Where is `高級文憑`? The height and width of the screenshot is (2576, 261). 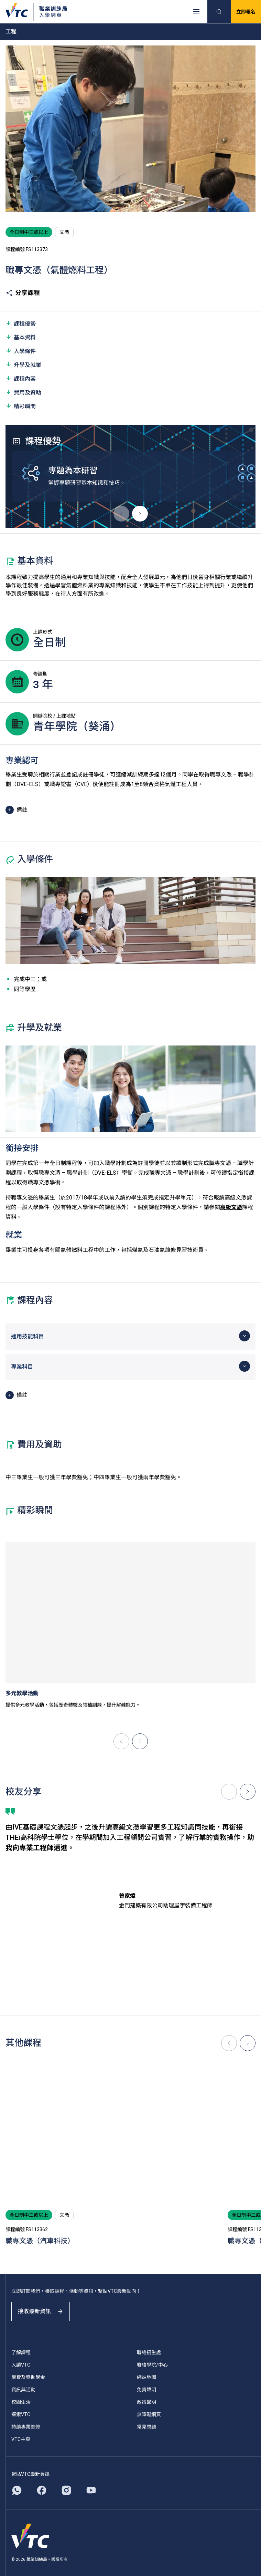
高級文憑 is located at coordinates (231, 1207).